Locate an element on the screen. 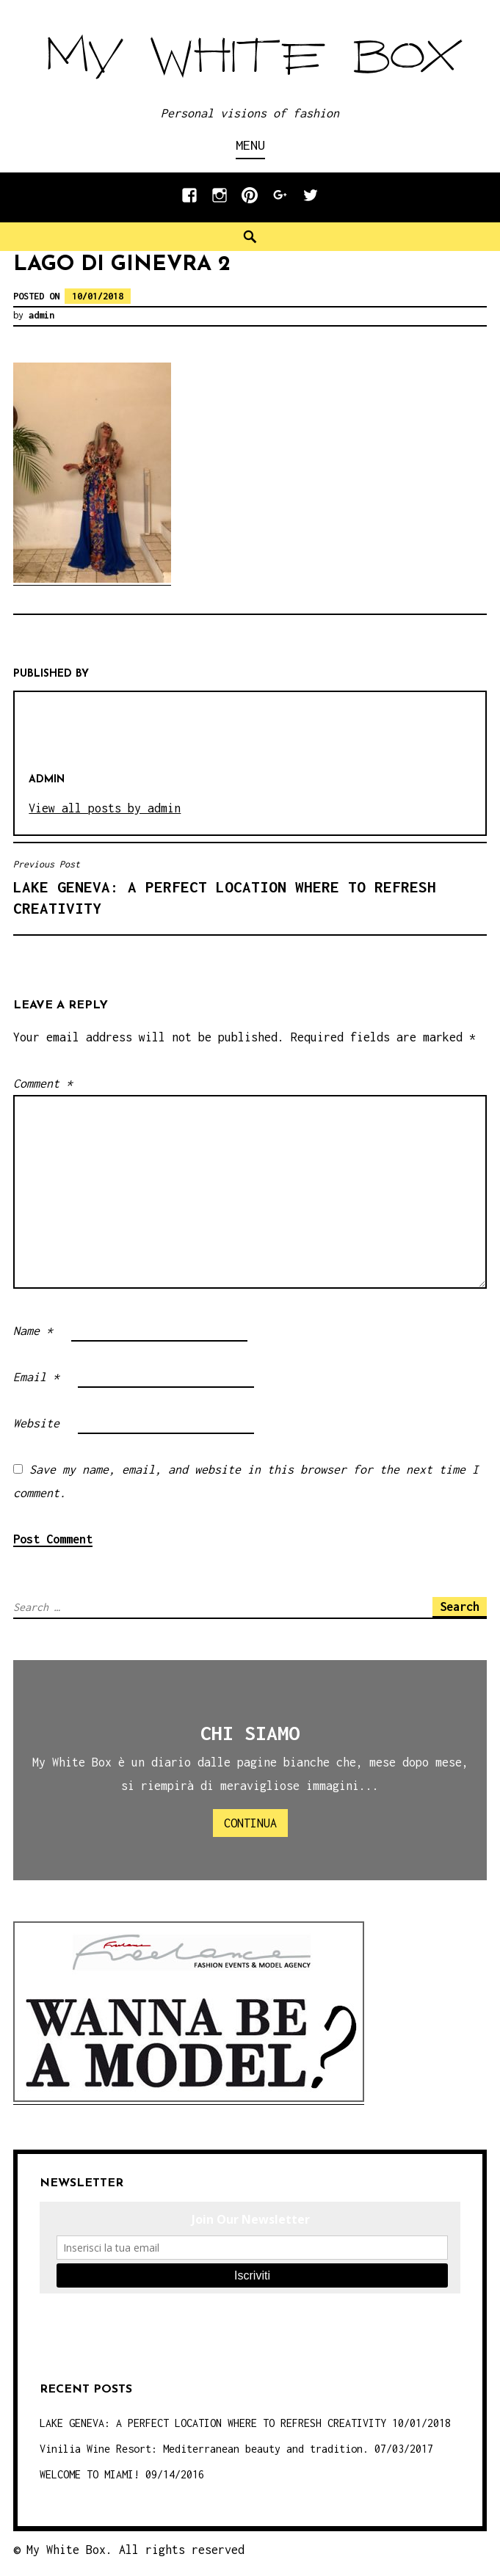 Image resolution: width=500 pixels, height=2576 pixels. Continua is located at coordinates (250, 1823).